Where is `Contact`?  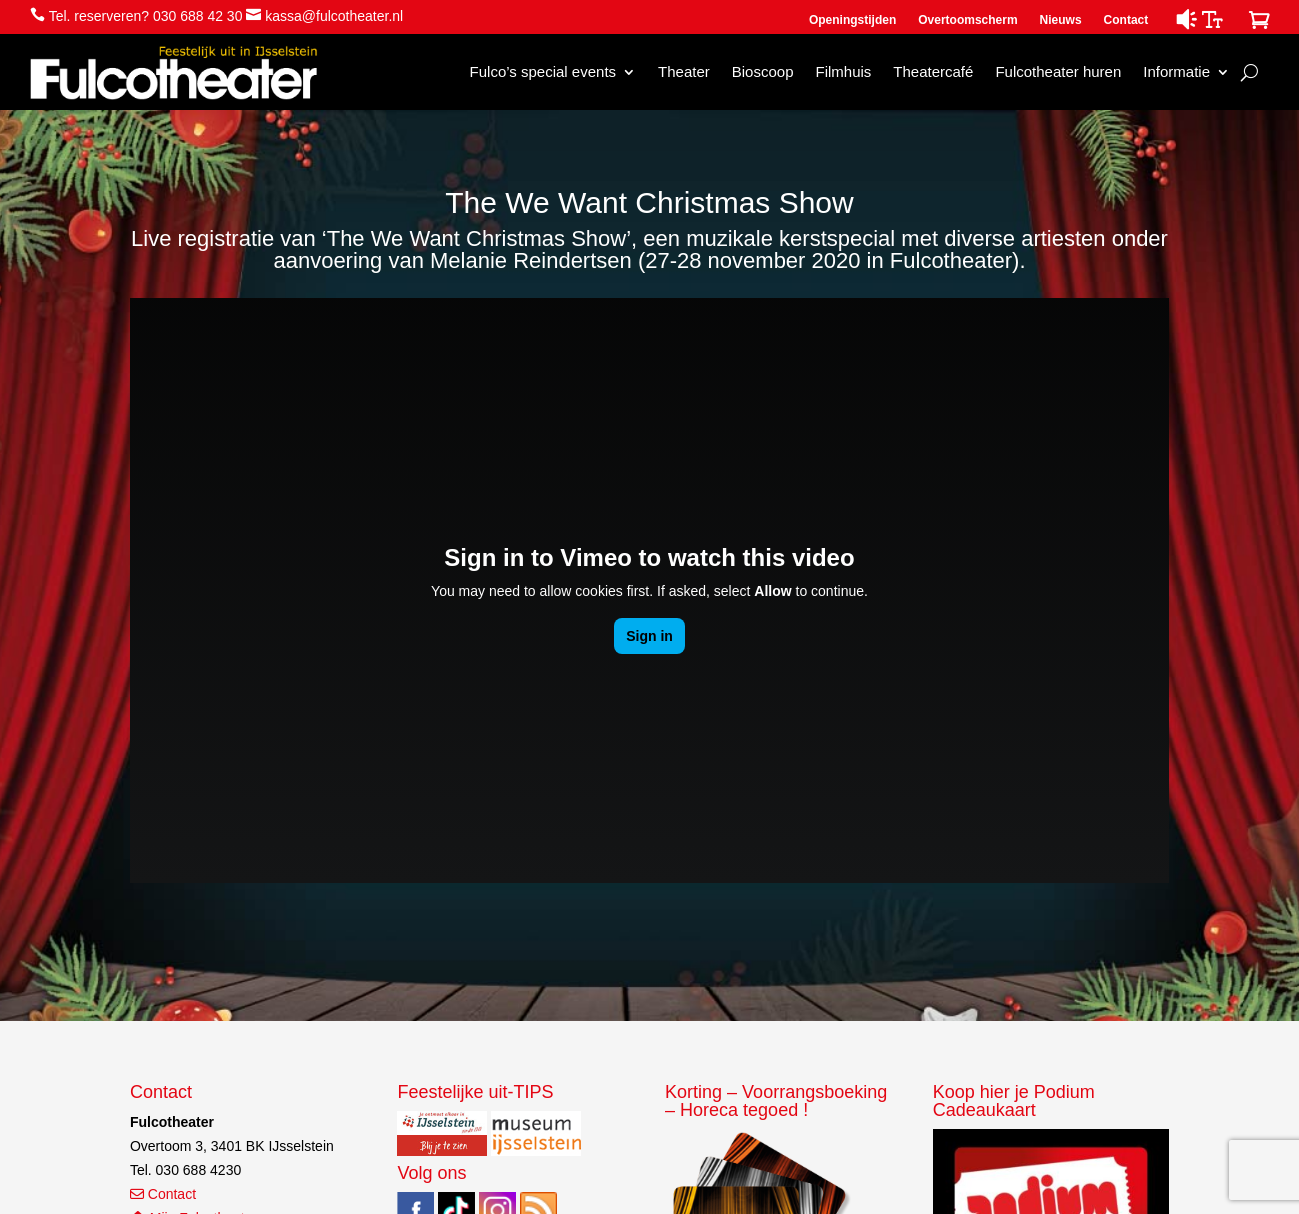
Contact is located at coordinates (1126, 20).